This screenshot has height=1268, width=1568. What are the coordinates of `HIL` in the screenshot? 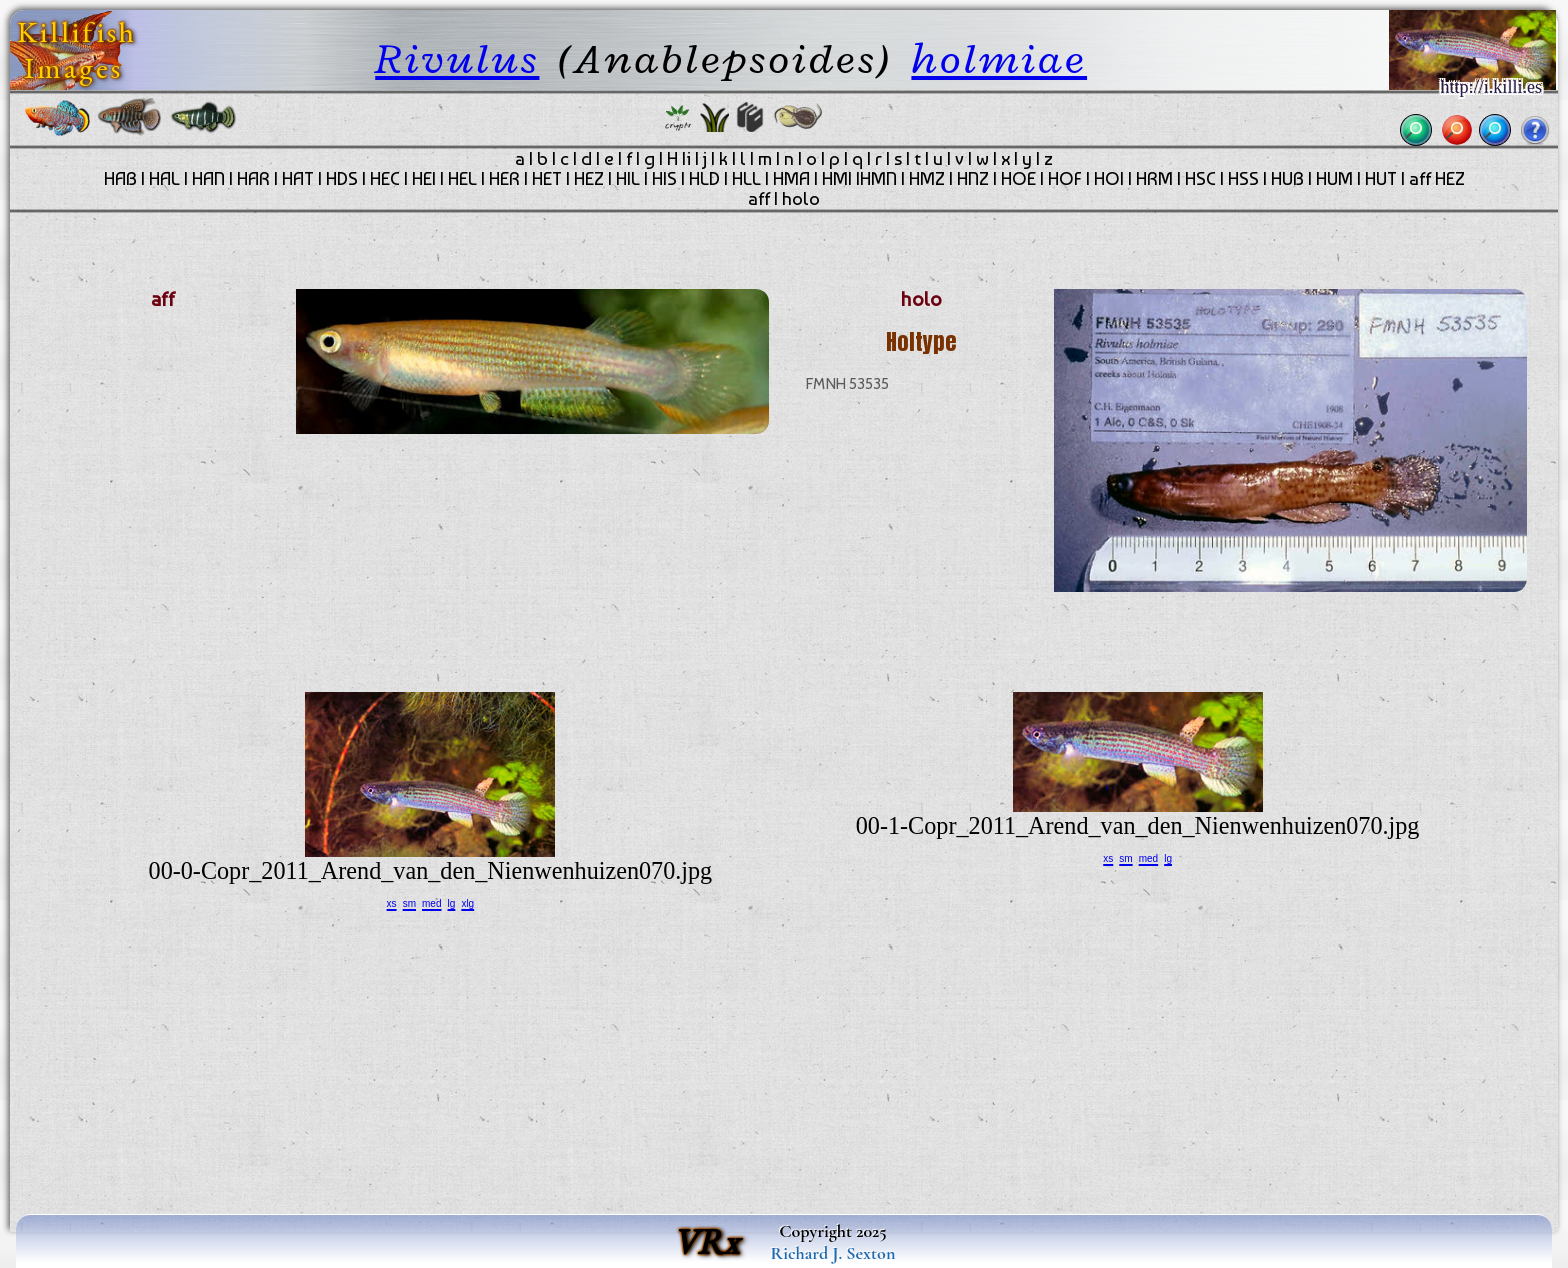 It's located at (628, 179).